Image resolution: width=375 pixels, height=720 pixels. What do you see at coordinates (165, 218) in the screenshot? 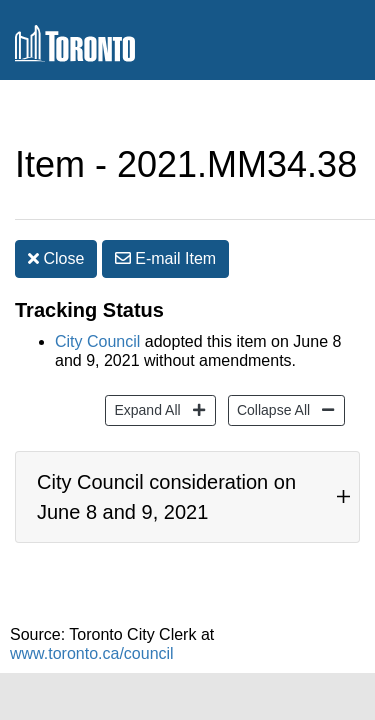
I see `E-mail [button]` at bounding box center [165, 218].